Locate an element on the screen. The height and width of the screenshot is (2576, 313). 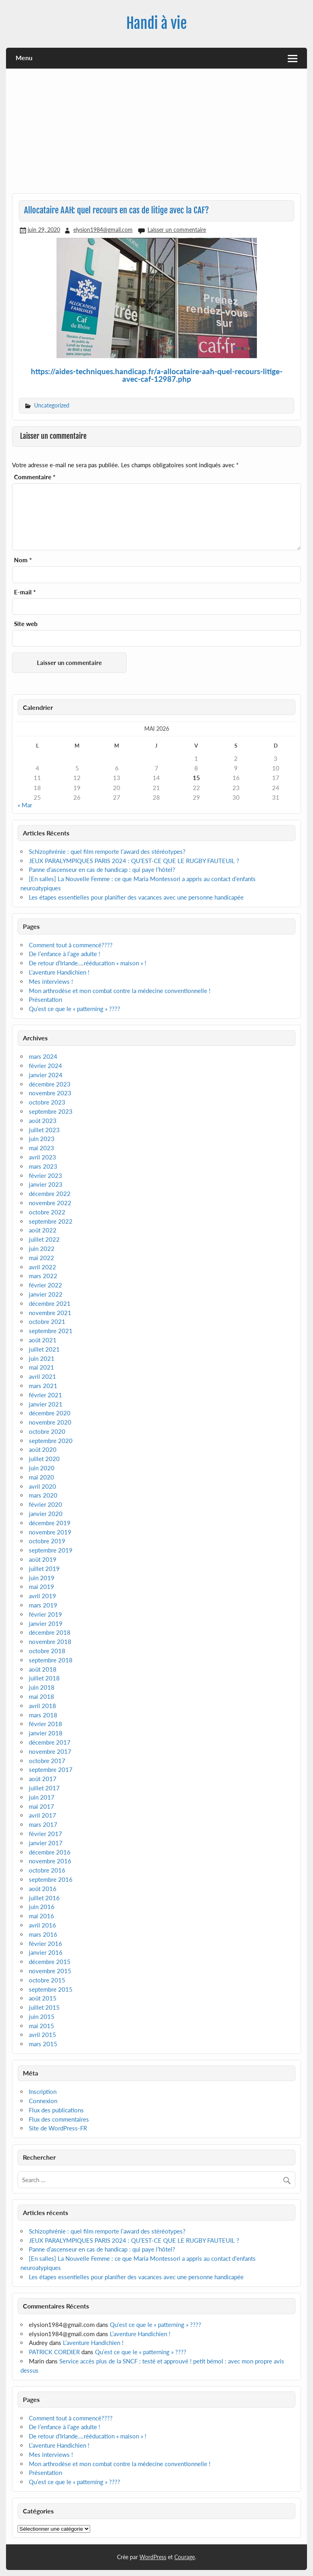
juin 2023 is located at coordinates (42, 1138).